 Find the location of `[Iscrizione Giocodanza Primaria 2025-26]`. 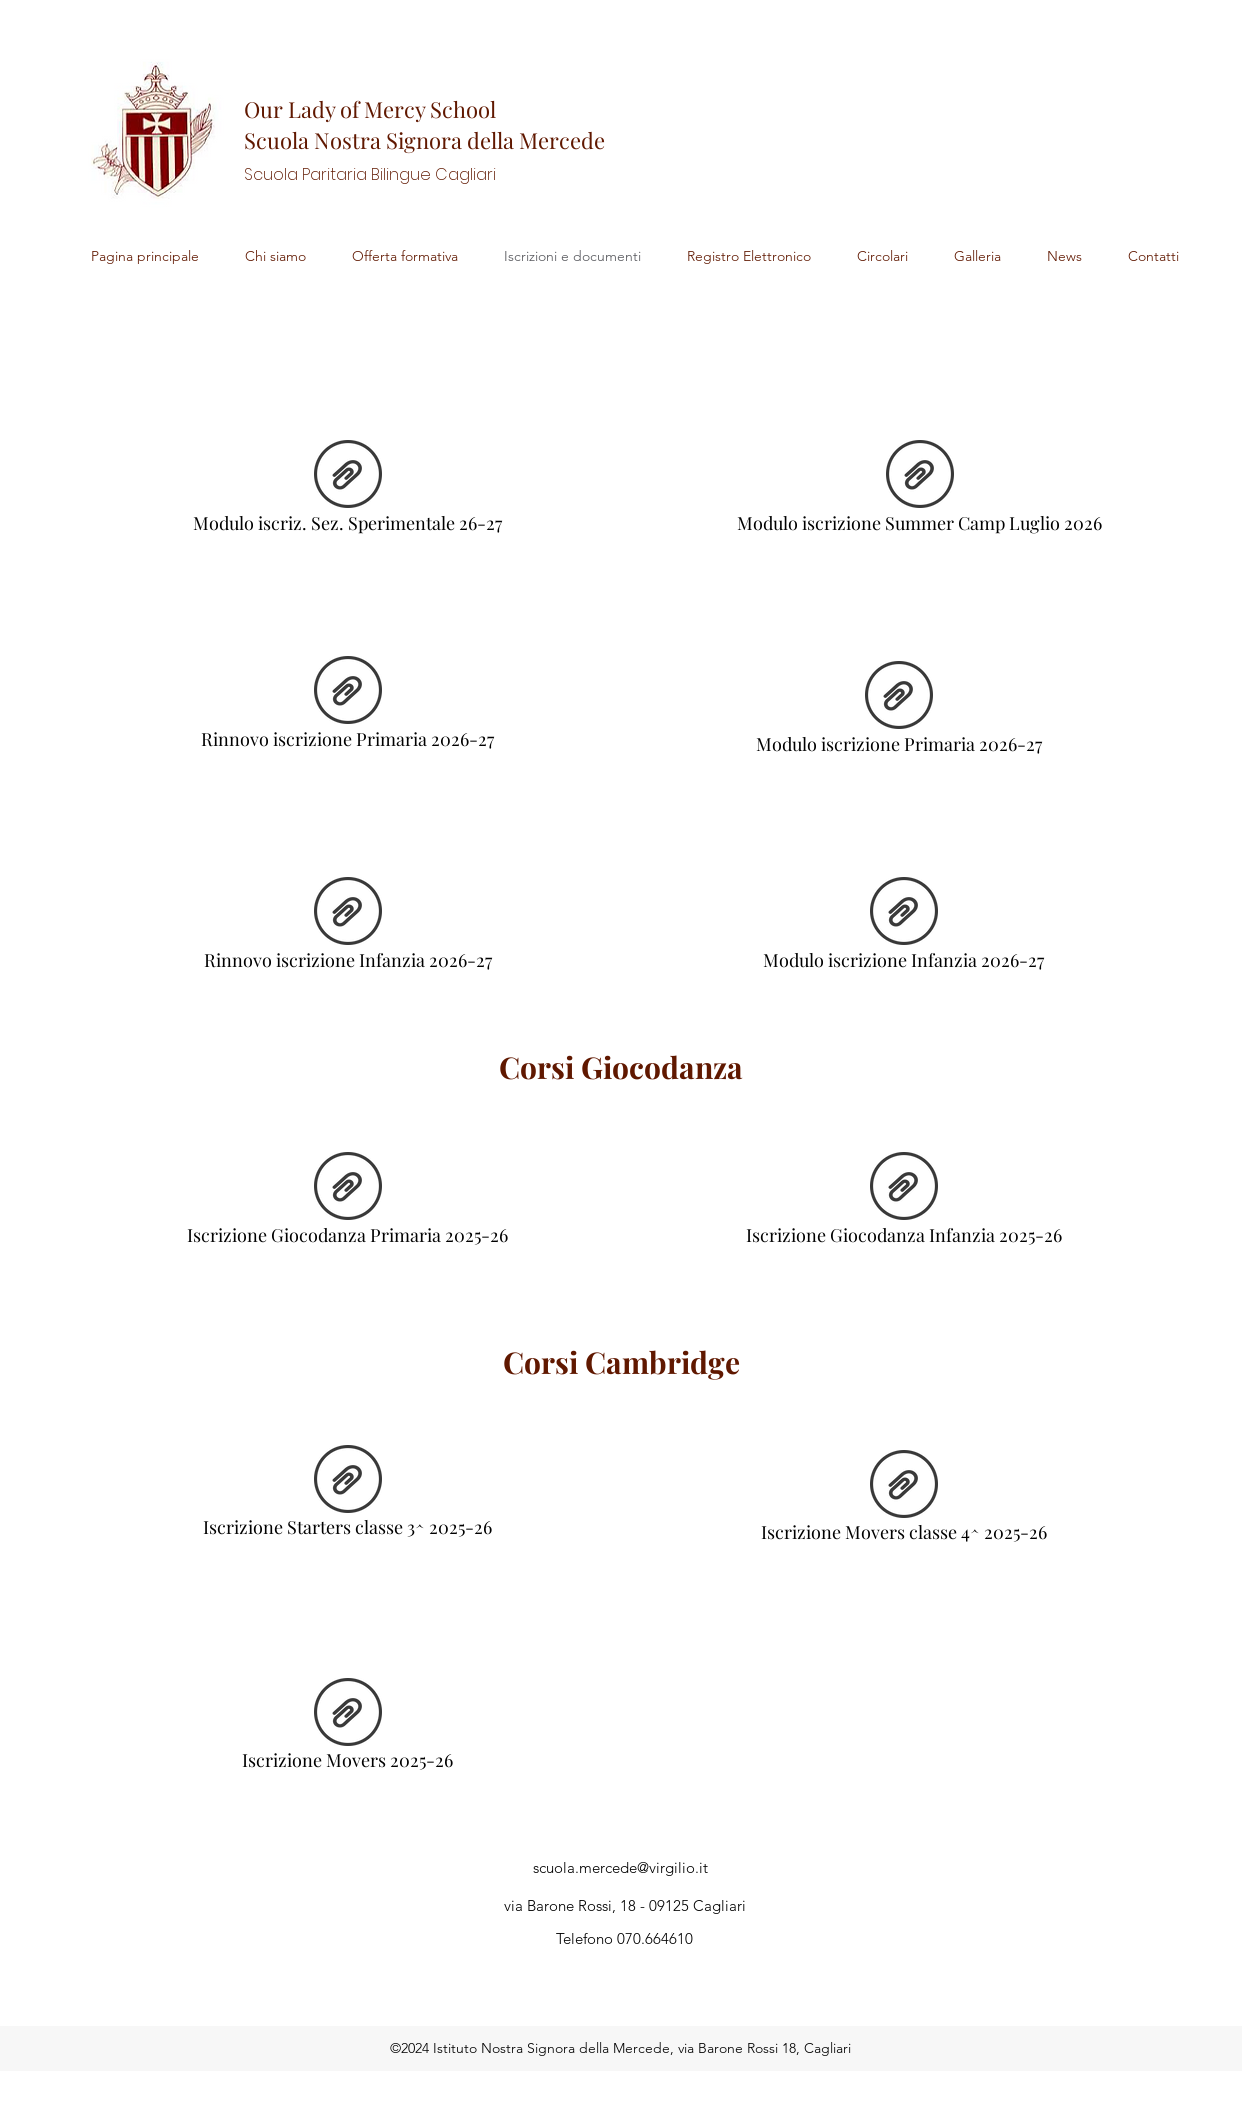

[Iscrizione Giocodanza Primaria 2025-26] is located at coordinates (347, 1204).